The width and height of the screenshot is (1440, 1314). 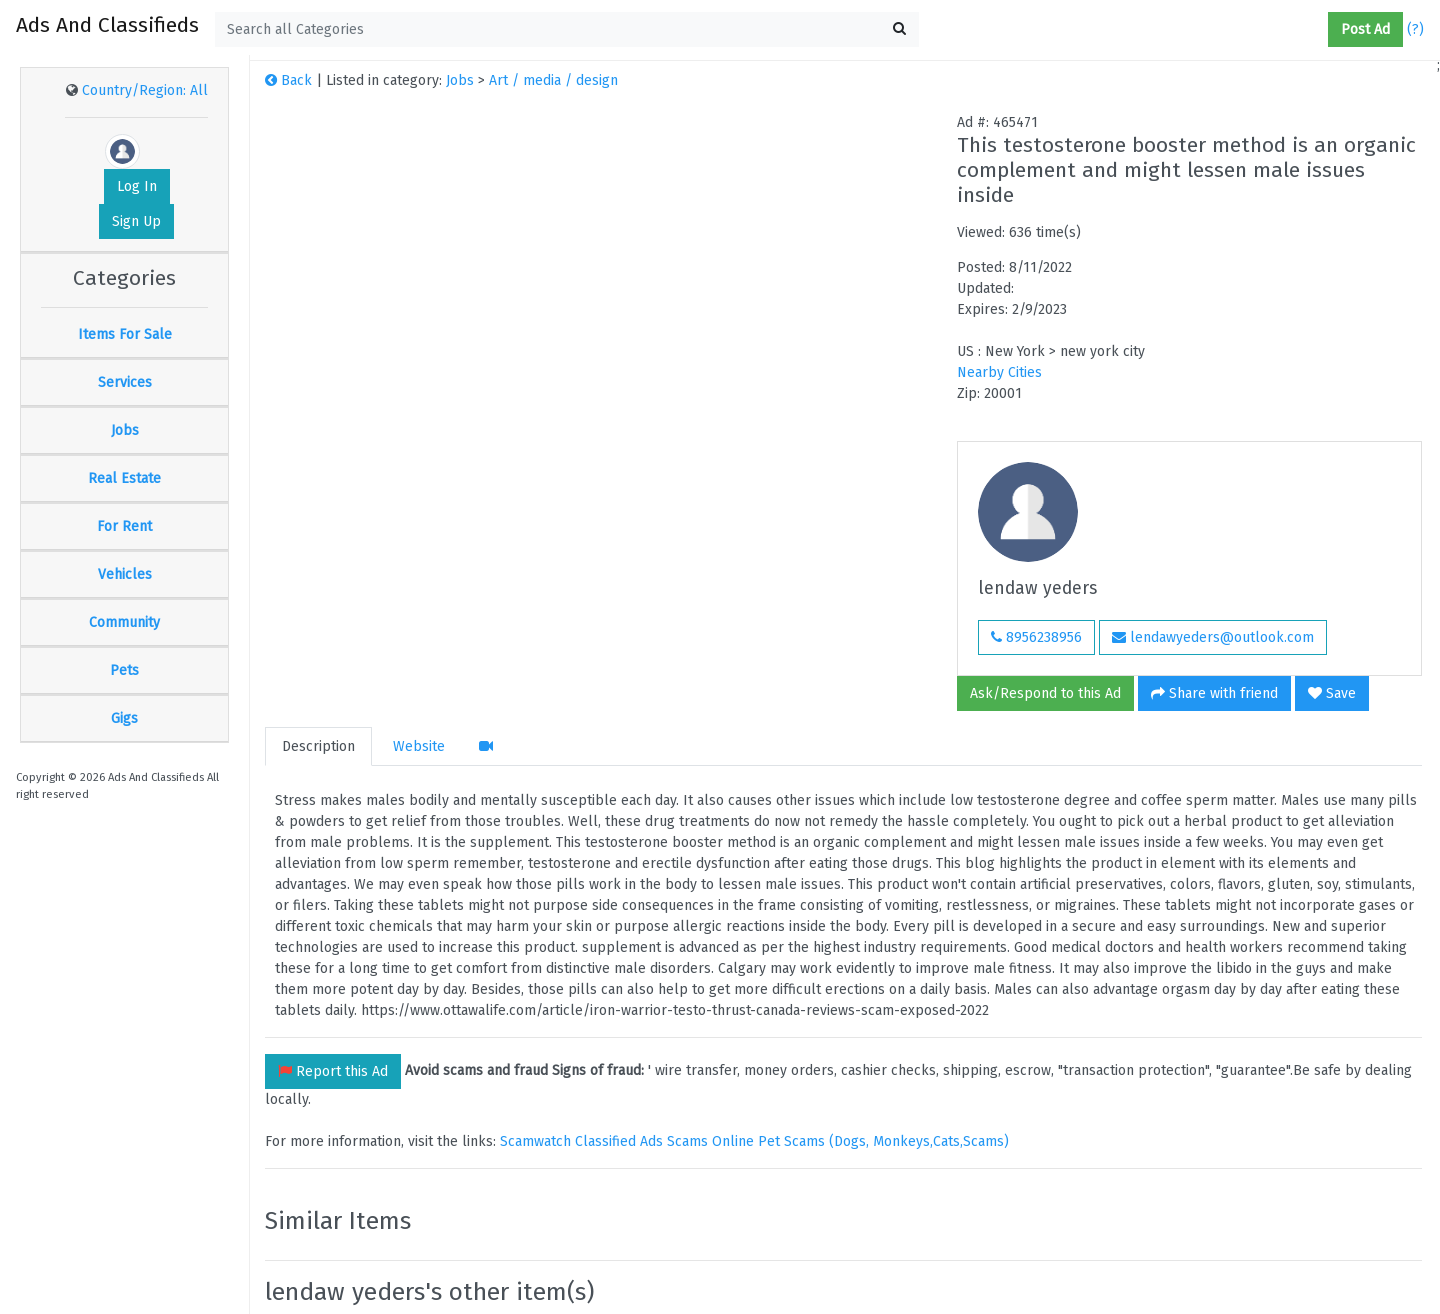 I want to click on Community, so click(x=124, y=622).